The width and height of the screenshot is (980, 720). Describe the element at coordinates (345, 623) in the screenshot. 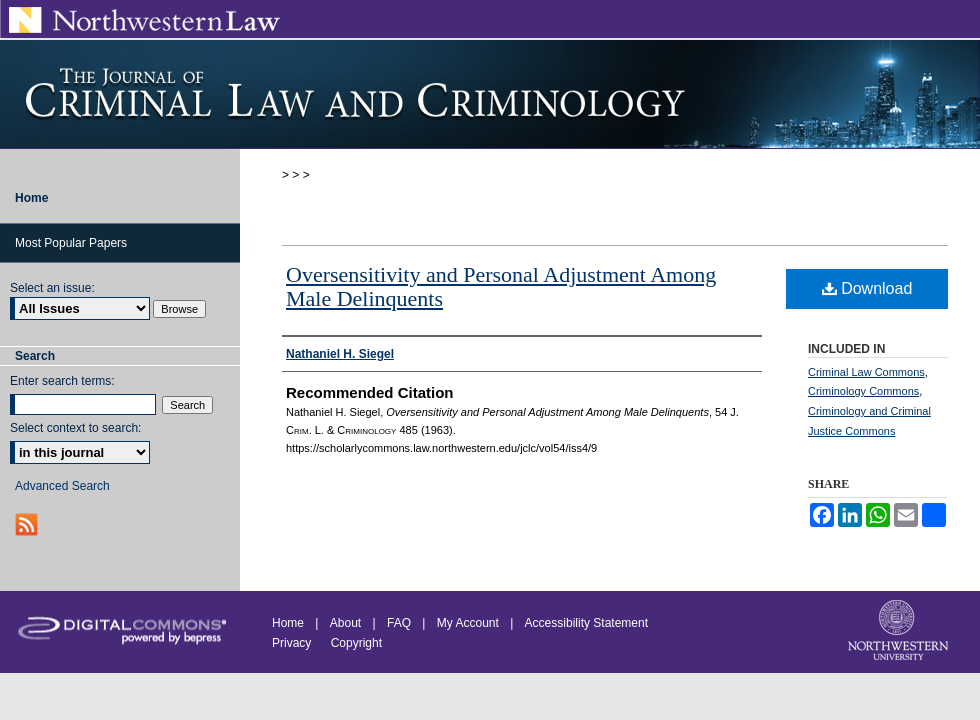

I see `About` at that location.